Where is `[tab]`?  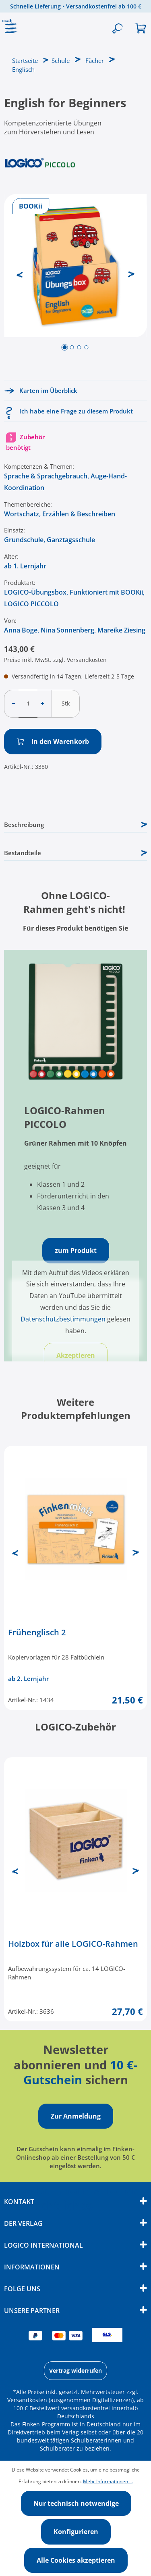
[tab] is located at coordinates (75, 825).